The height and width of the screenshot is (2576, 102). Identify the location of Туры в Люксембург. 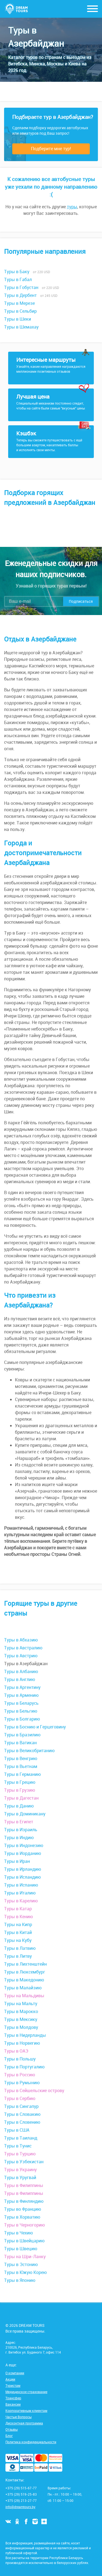
(24, 1972).